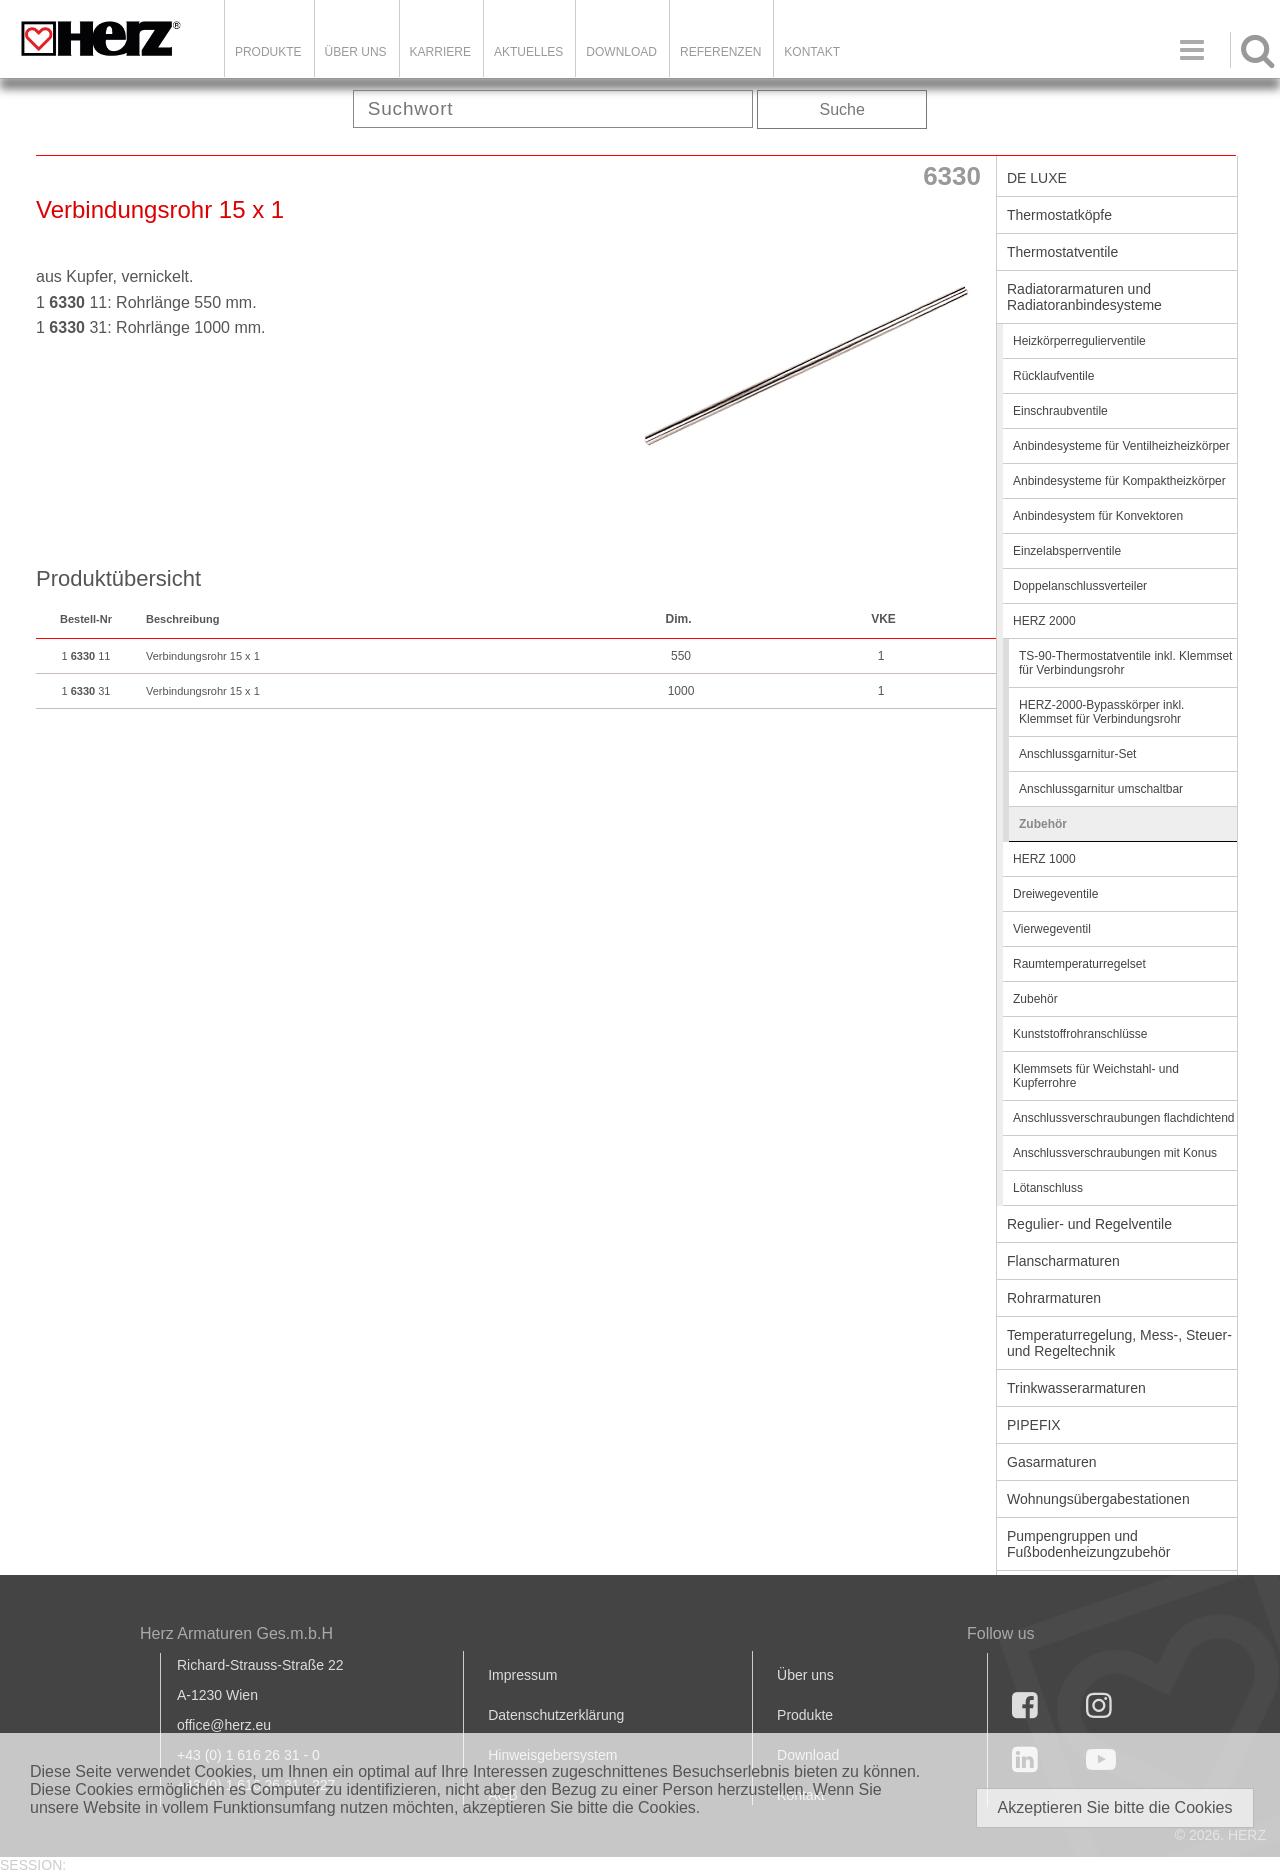 Image resolution: width=1280 pixels, height=1873 pixels. What do you see at coordinates (805, 1675) in the screenshot?
I see `Über uns` at bounding box center [805, 1675].